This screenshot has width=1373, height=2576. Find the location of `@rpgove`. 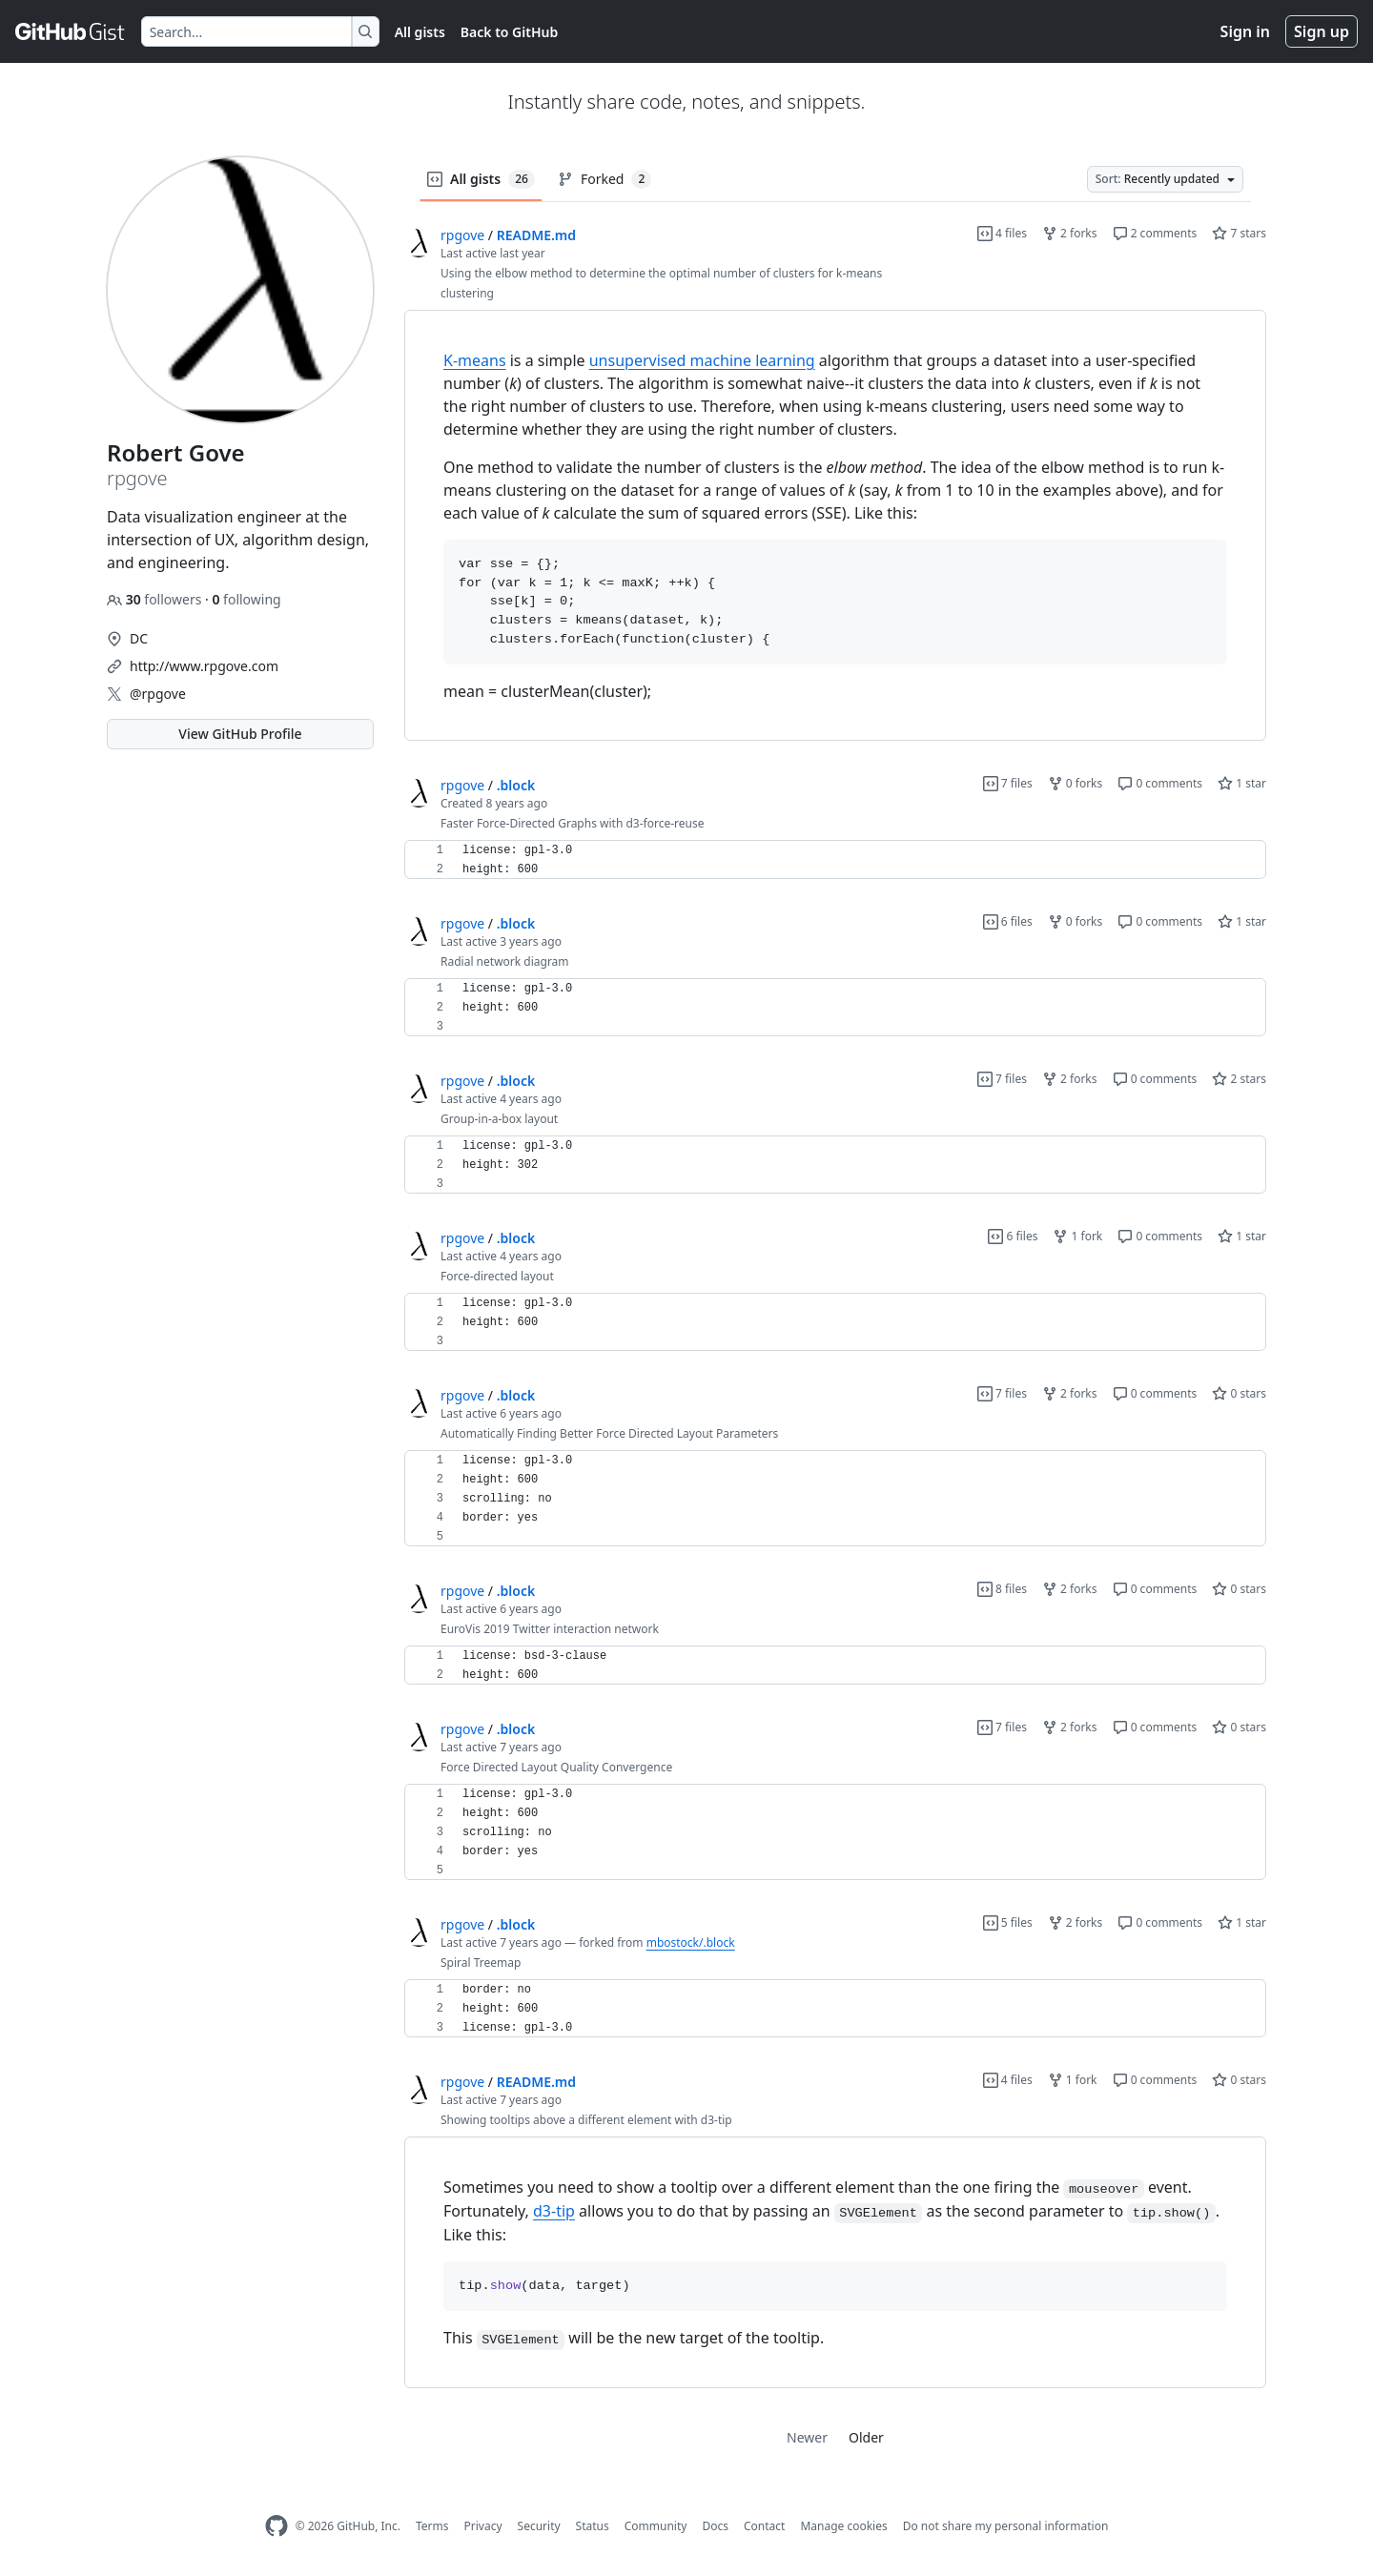

@rpgove is located at coordinates (158, 694).